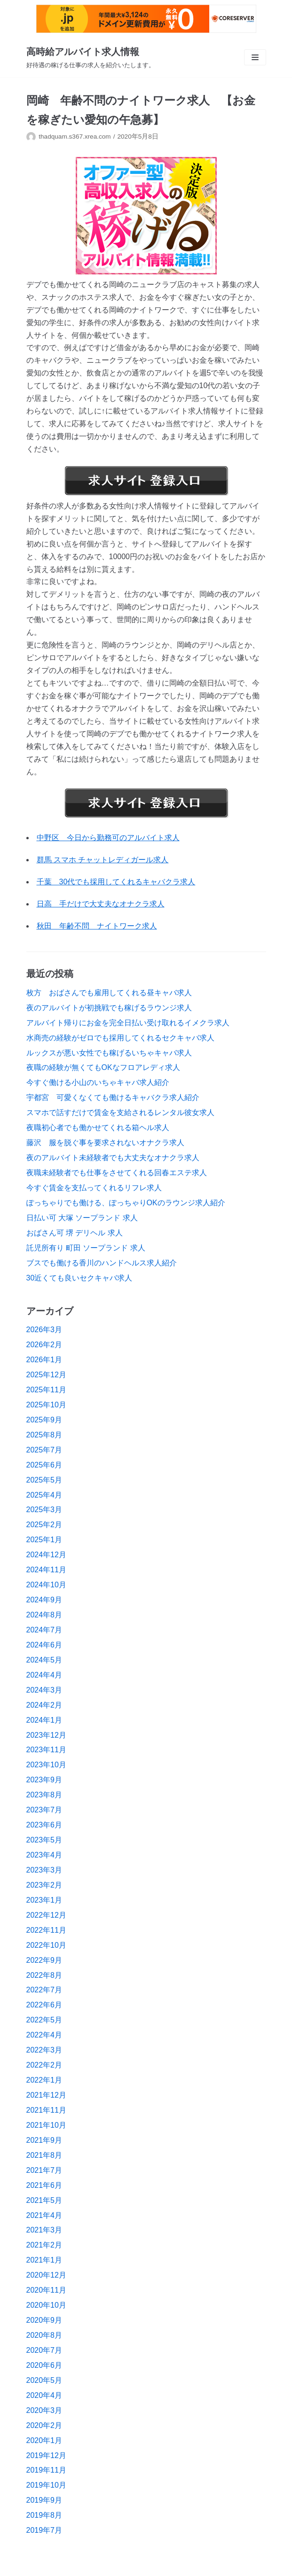  What do you see at coordinates (109, 993) in the screenshot?
I see `枚方 おばさんでも雇用してくれる昼キャバ求人` at bounding box center [109, 993].